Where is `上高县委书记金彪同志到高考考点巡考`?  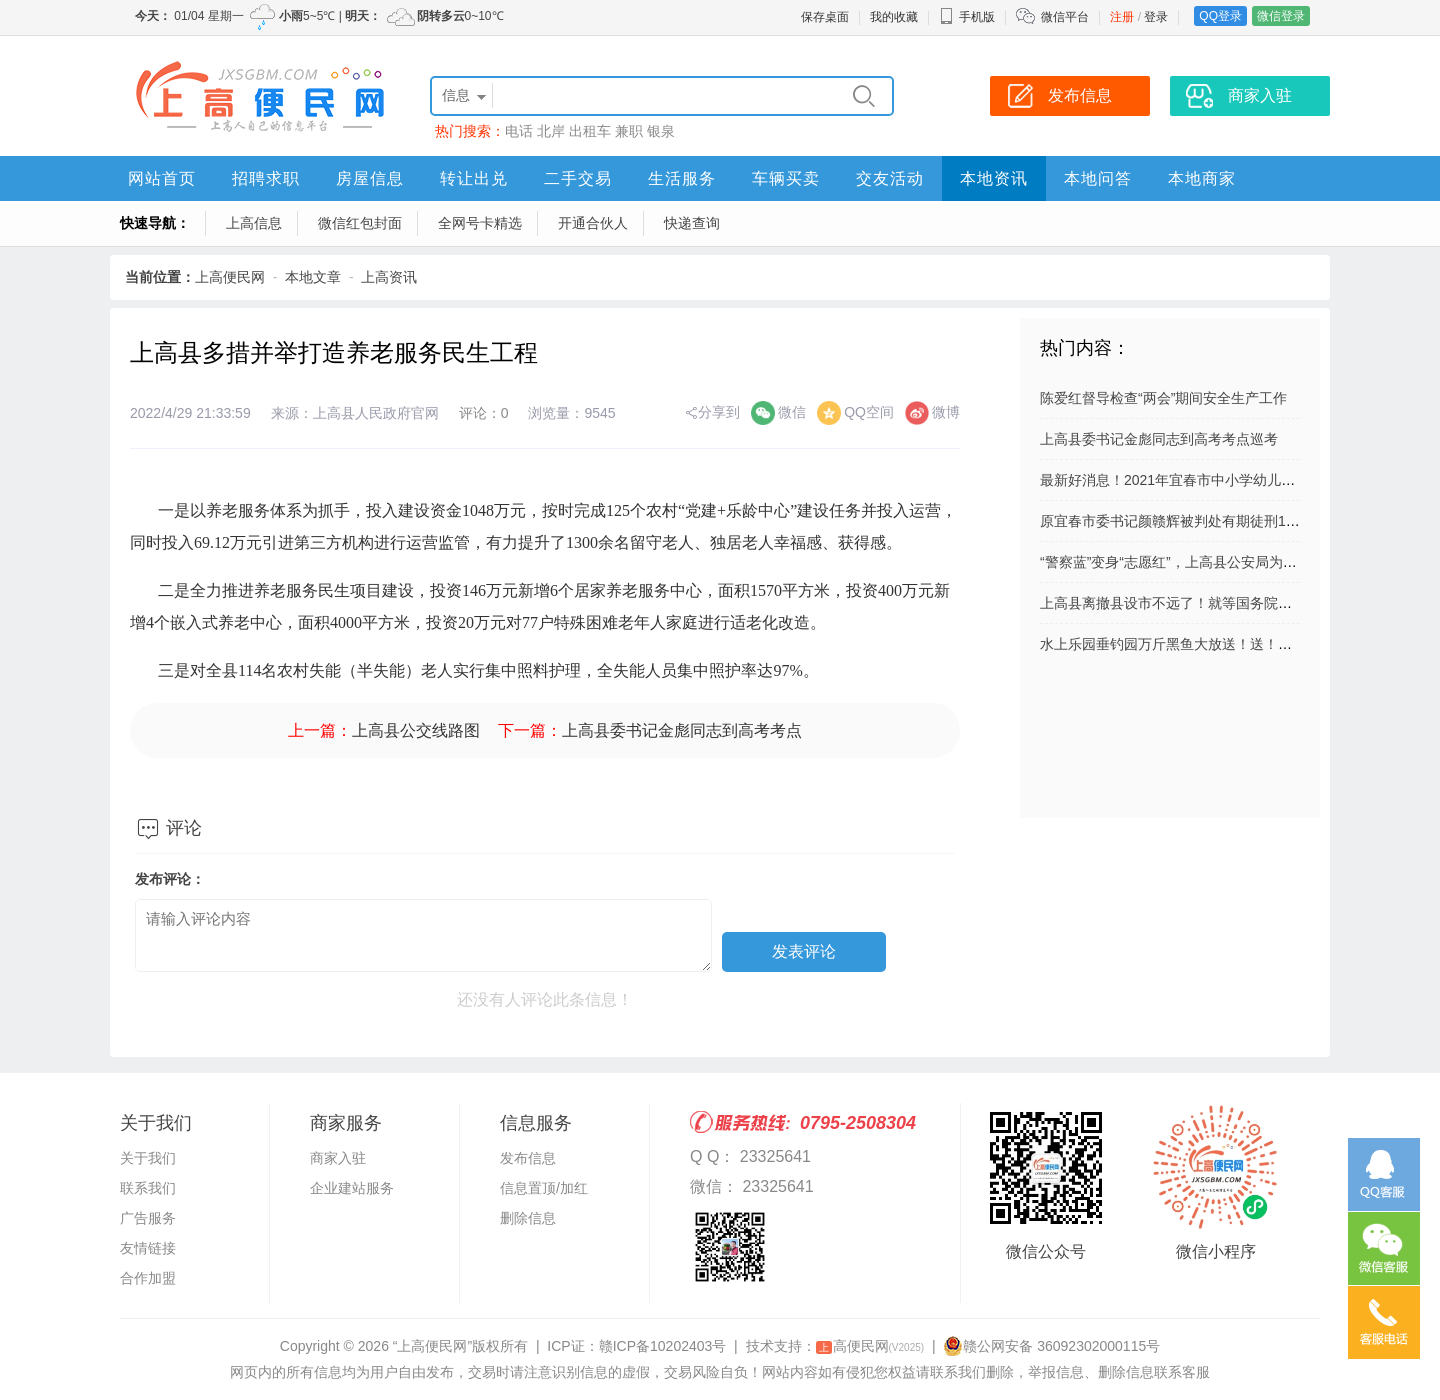 上高县委书记金彪同志到高考考点巡考 is located at coordinates (1159, 439).